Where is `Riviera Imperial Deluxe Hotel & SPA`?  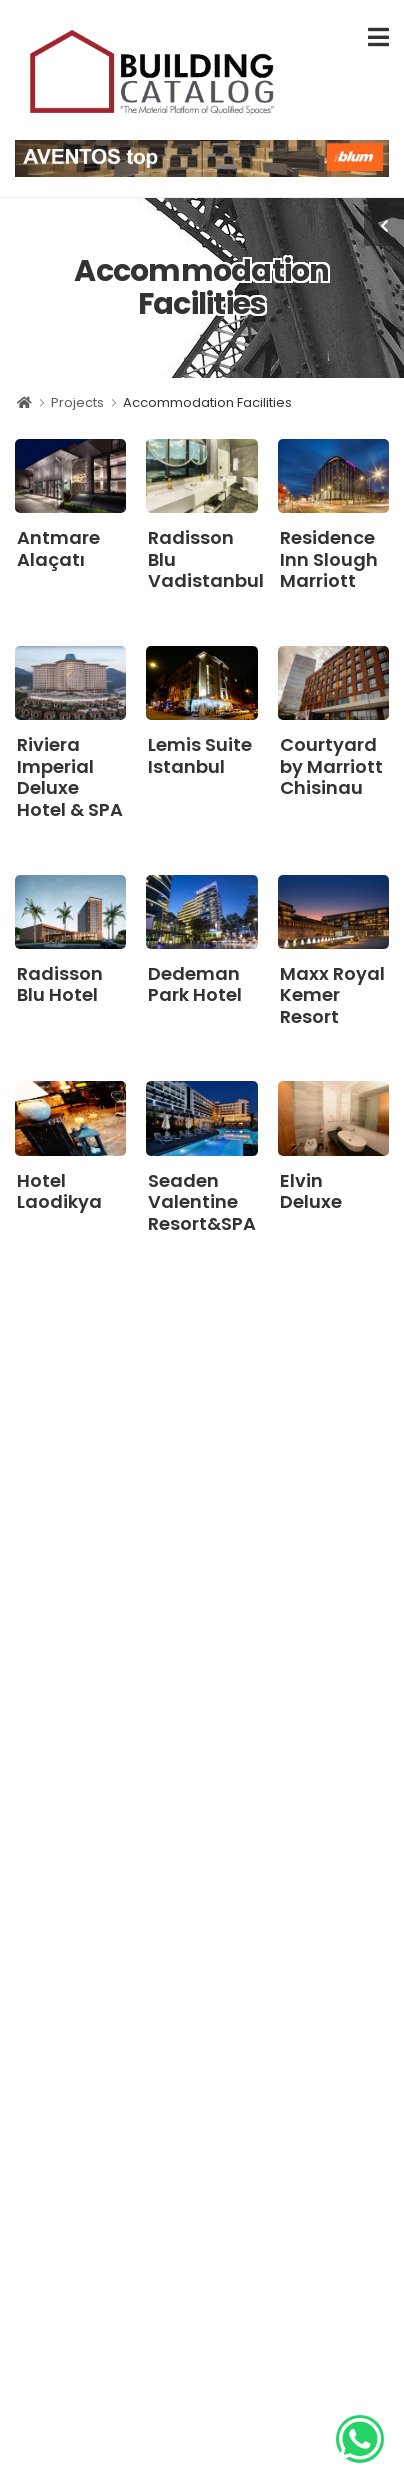
Riviera Imperial Deluxe Hotel & SPA is located at coordinates (70, 777).